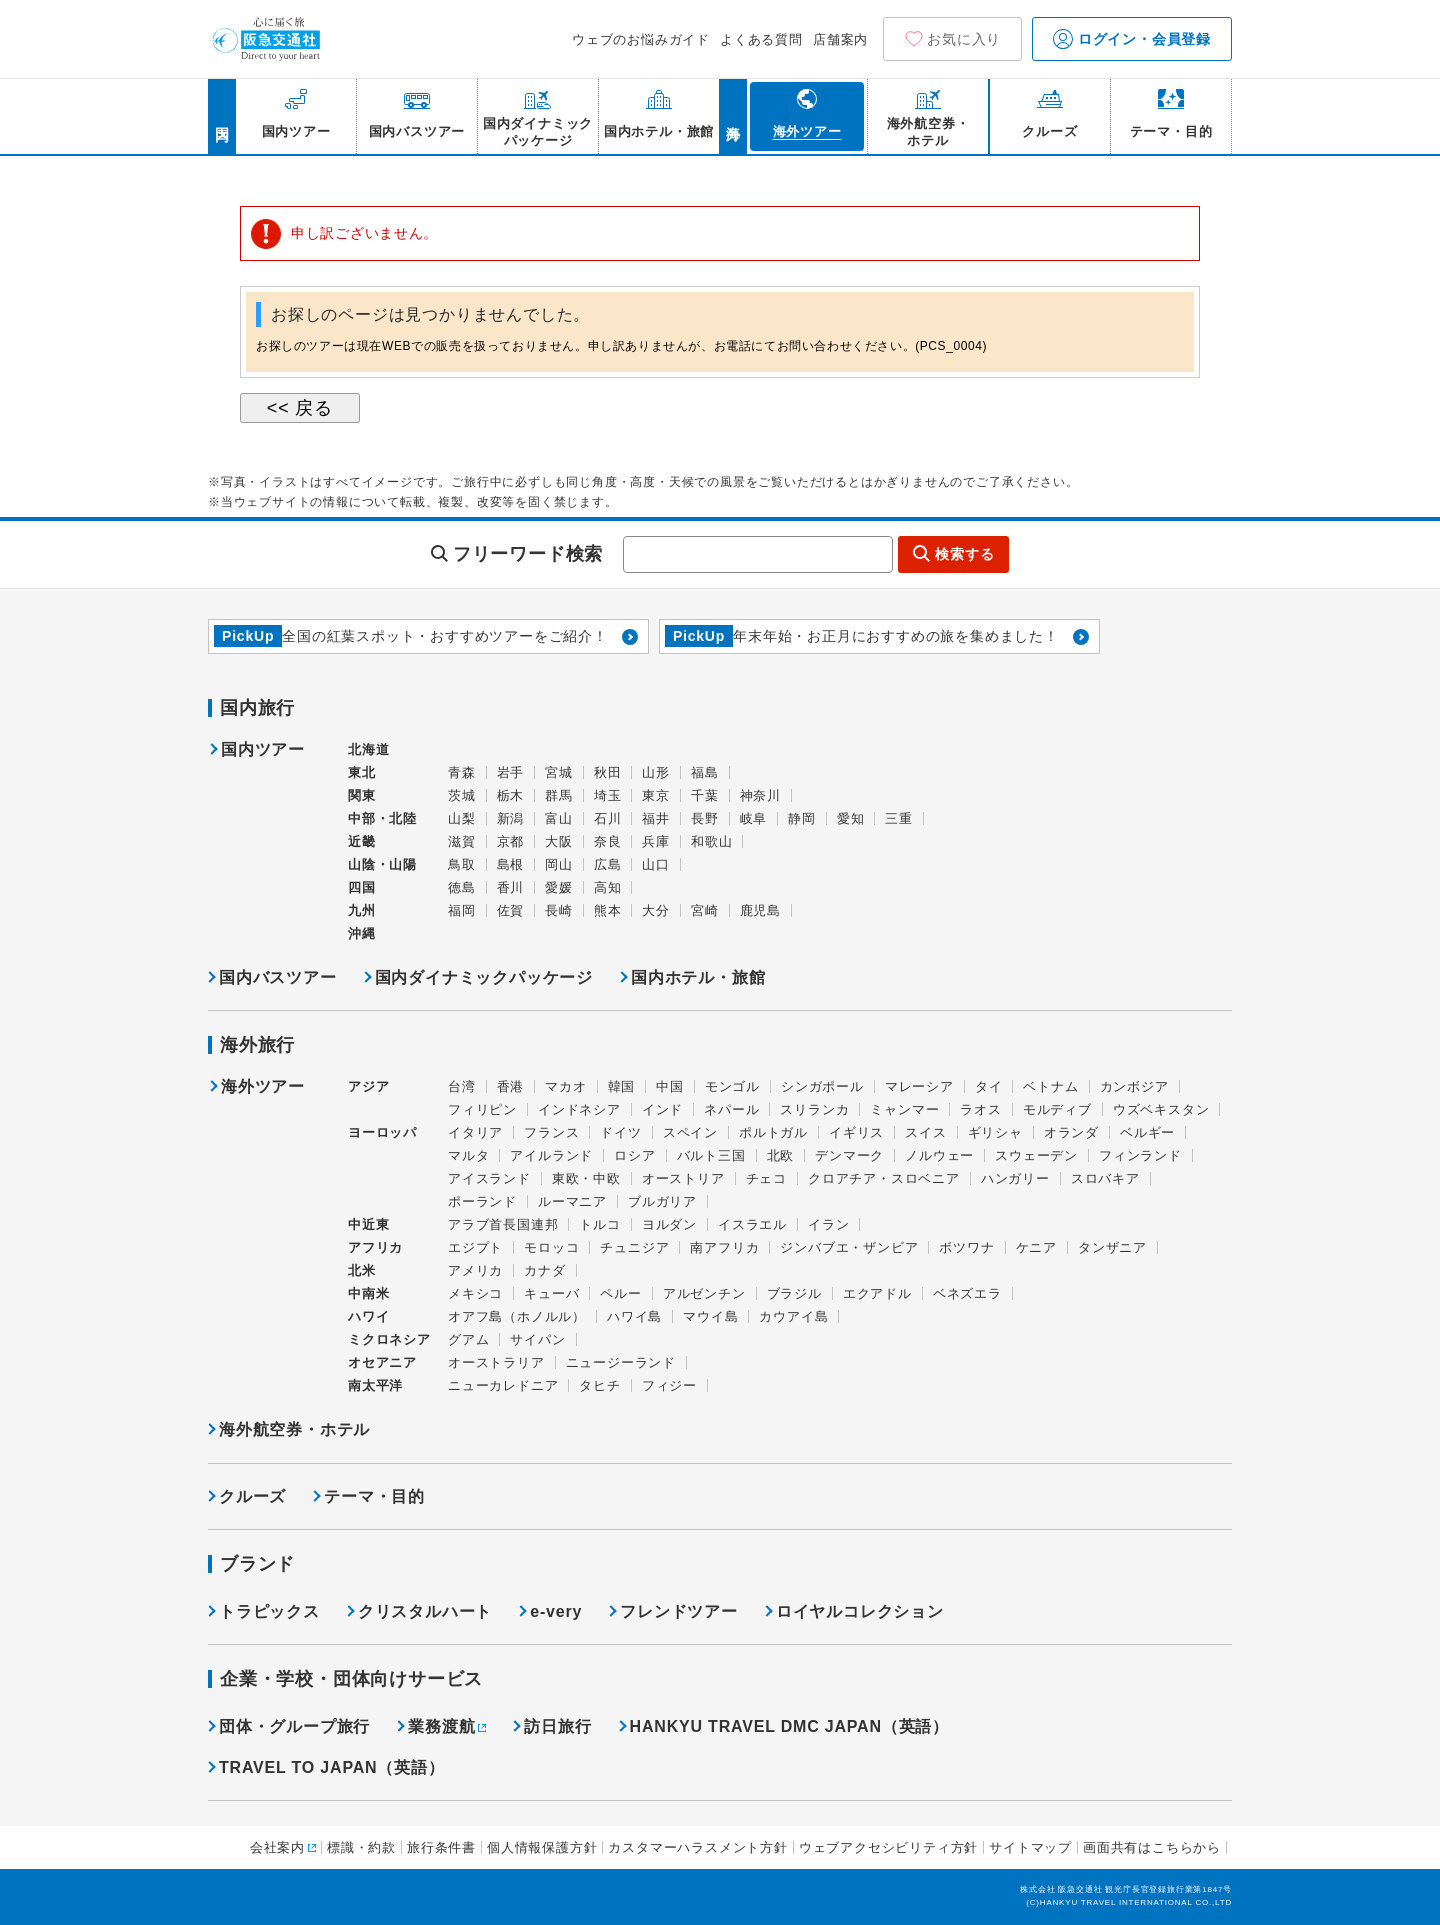 The height and width of the screenshot is (1925, 1440). I want to click on 岩手, so click(511, 772).